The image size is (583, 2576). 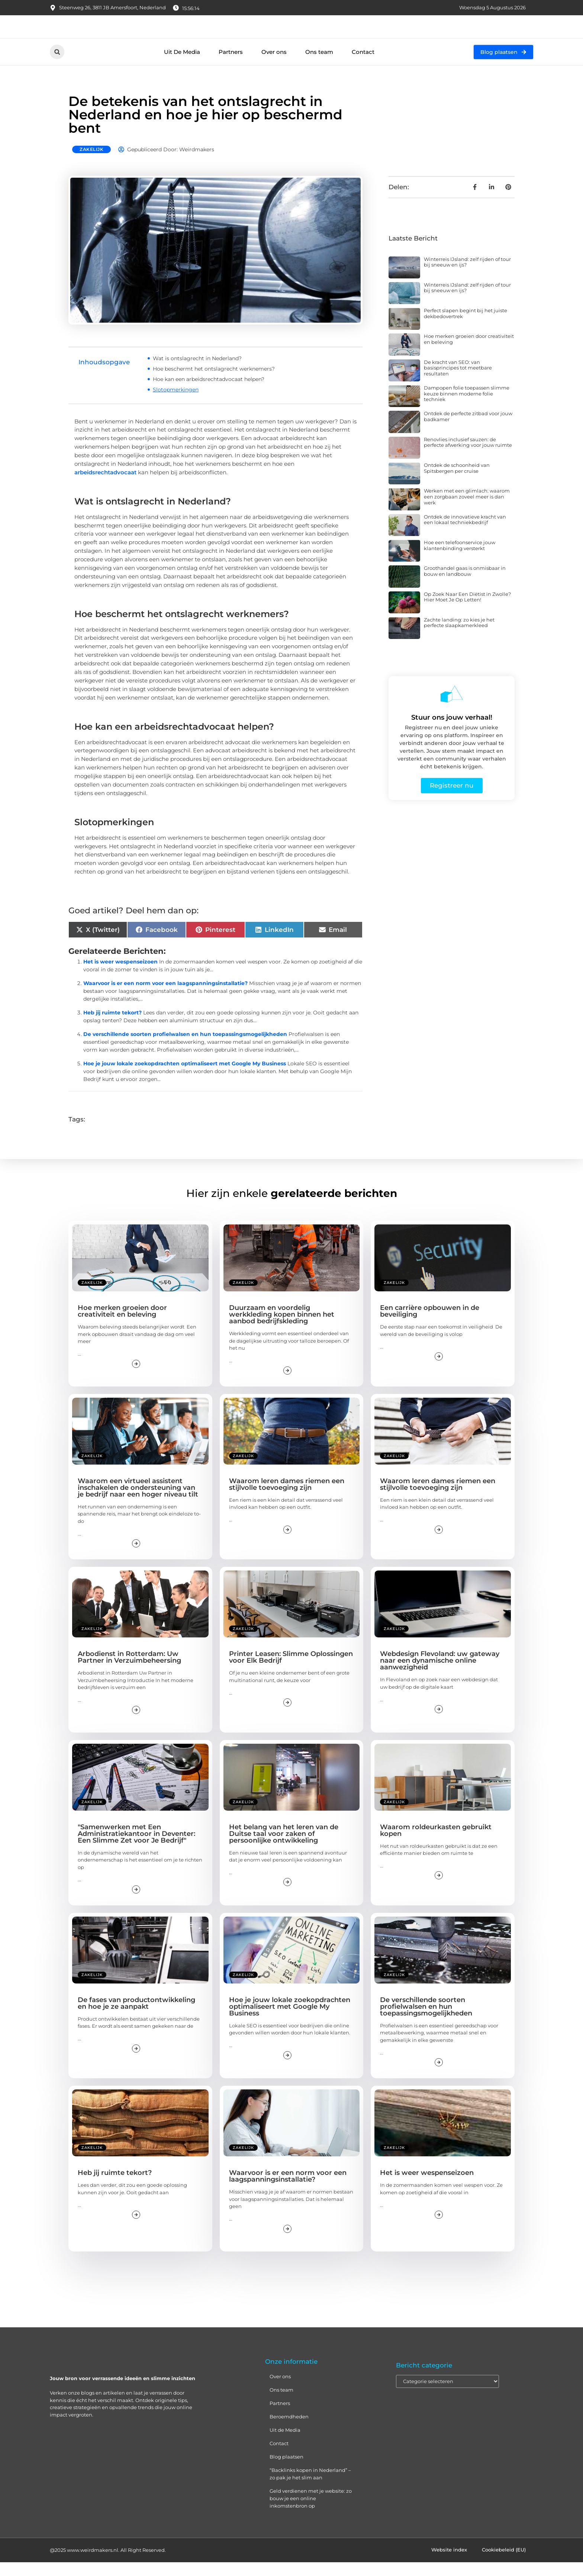 I want to click on Arbodienst in Rotterdam: Uw Partner in Verzuimbeheersing, so click(x=129, y=1670).